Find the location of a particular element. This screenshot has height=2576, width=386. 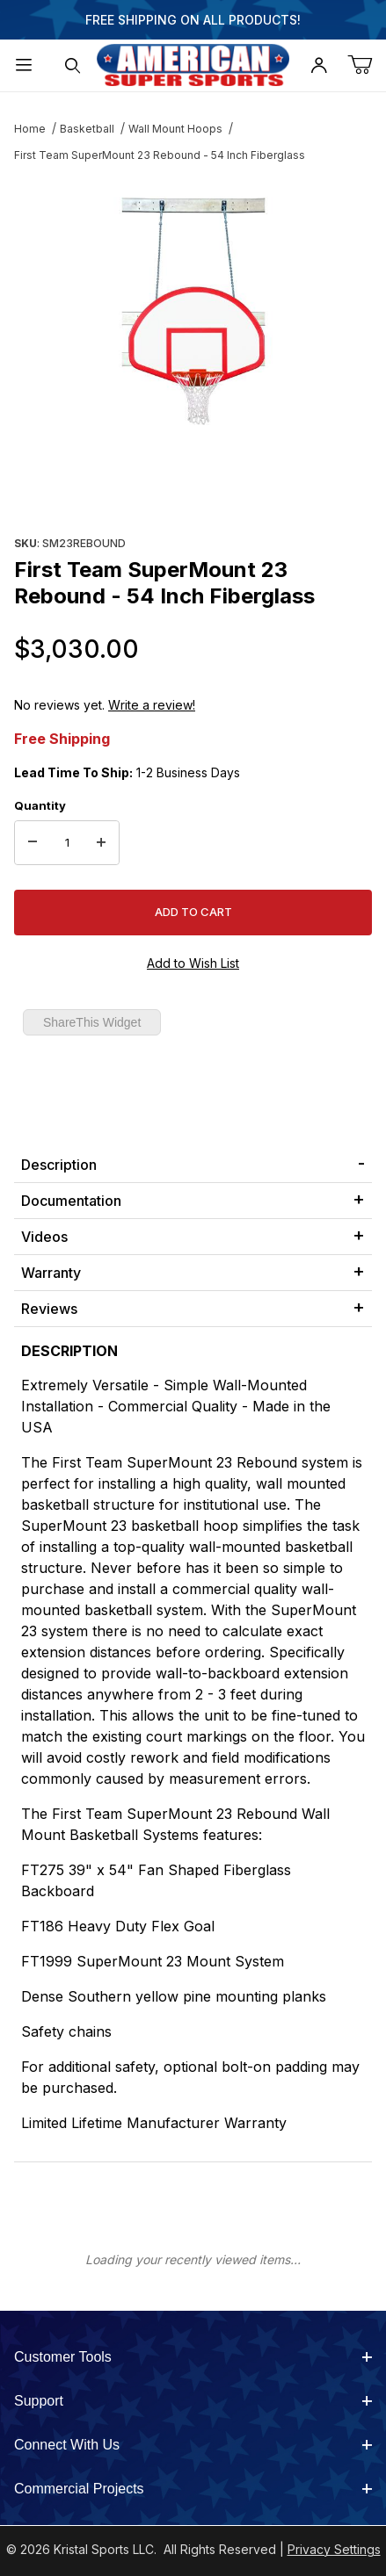

Privacy Settings is located at coordinates (334, 2549).